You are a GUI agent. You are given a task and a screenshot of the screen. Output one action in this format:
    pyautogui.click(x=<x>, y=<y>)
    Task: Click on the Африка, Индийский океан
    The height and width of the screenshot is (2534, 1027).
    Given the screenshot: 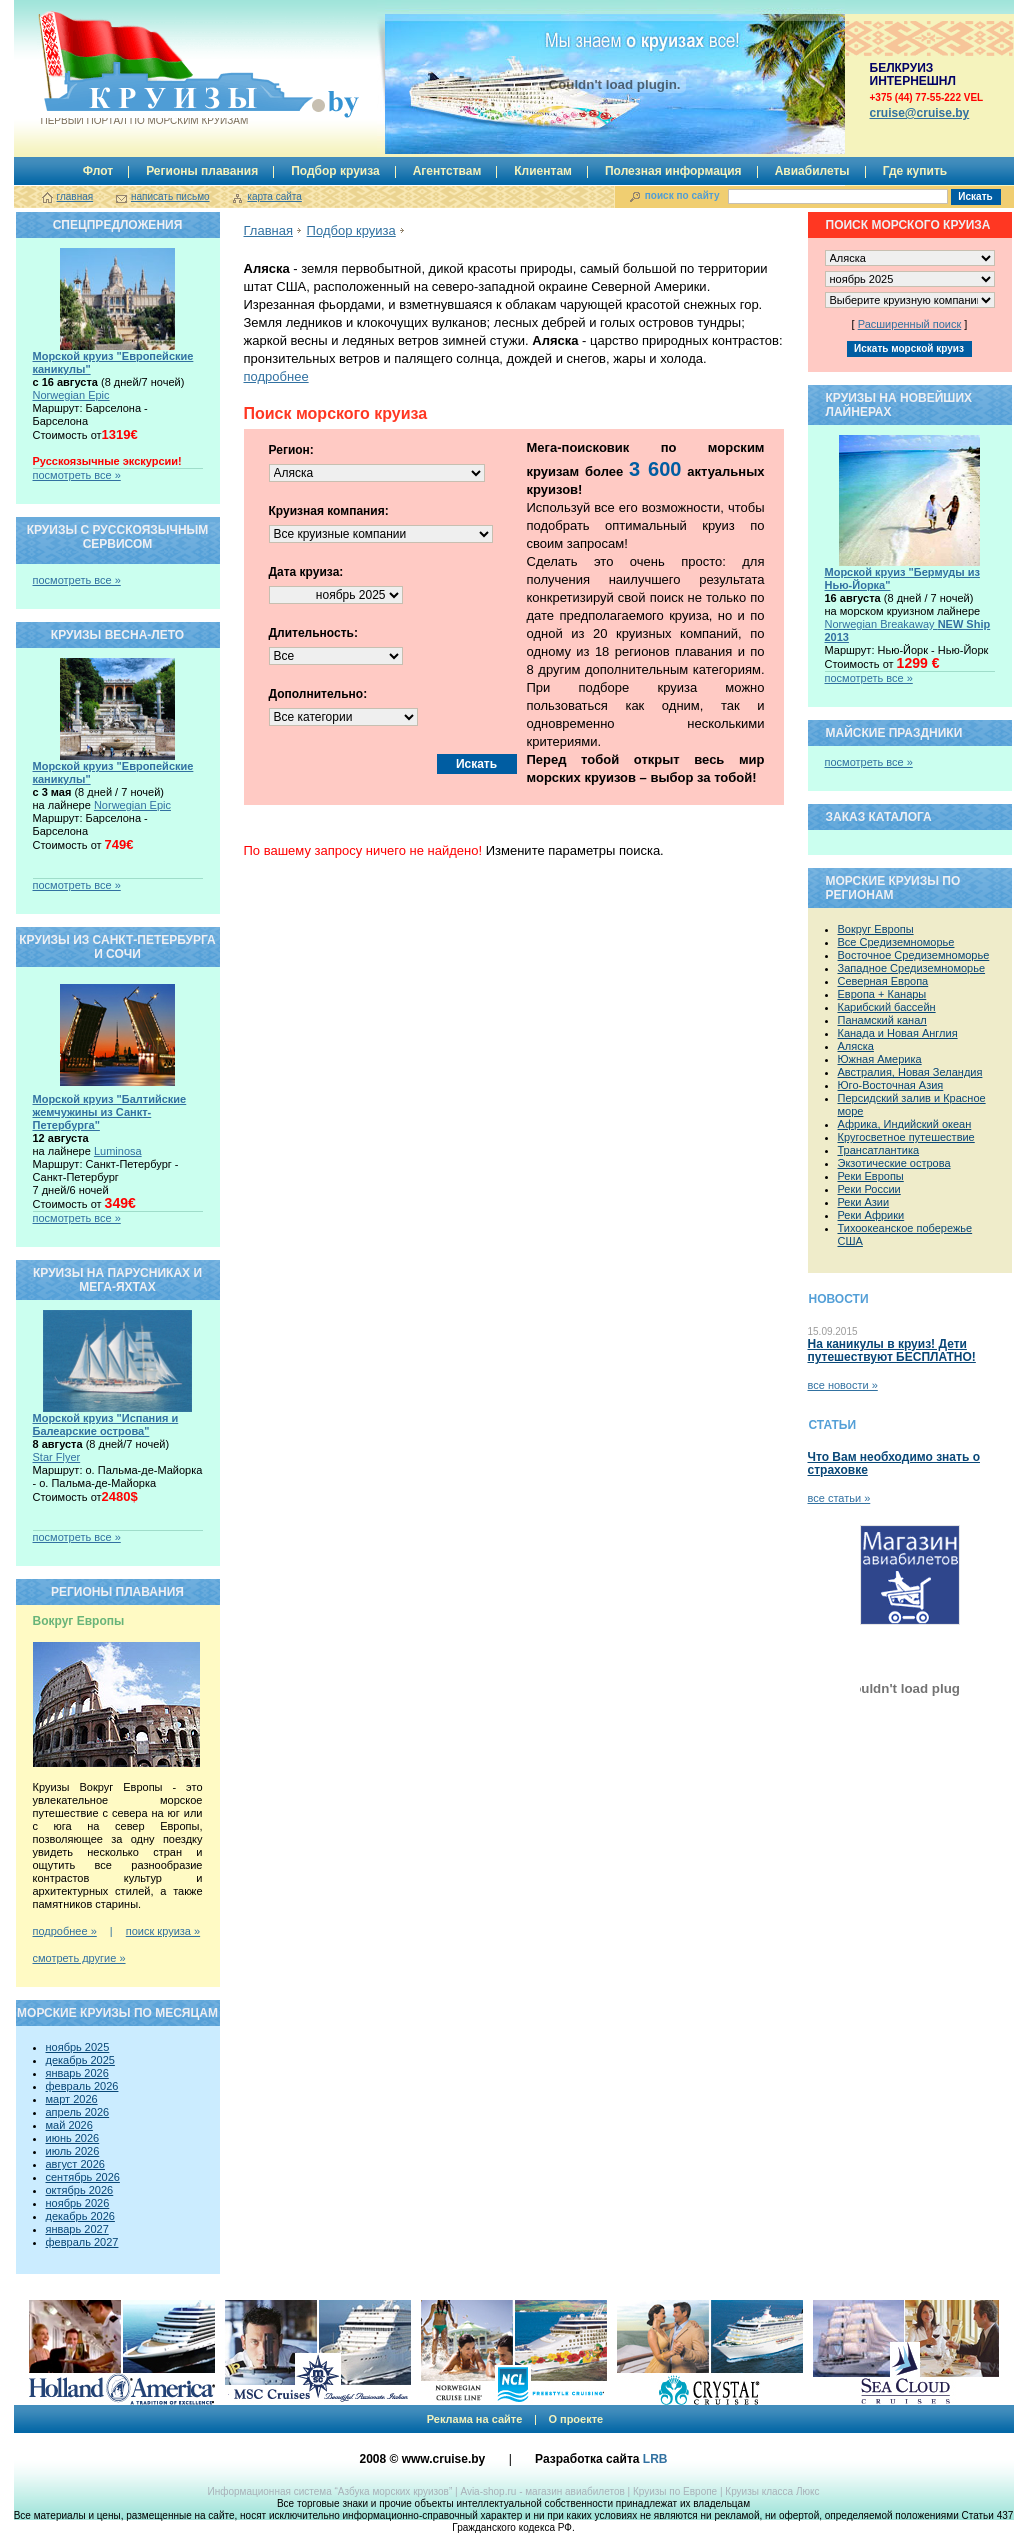 What is the action you would take?
    pyautogui.click(x=905, y=1124)
    